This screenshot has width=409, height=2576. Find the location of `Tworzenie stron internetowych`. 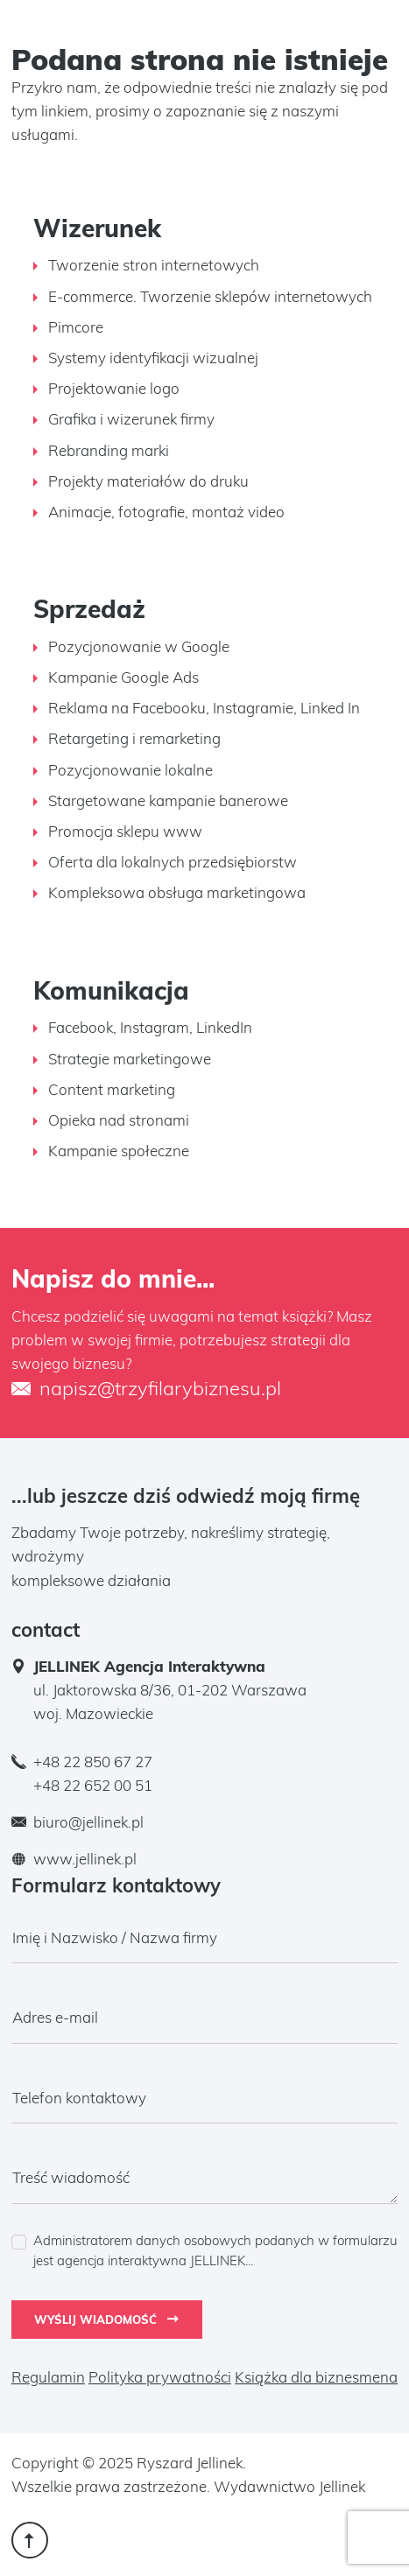

Tworzenie stron internetowych is located at coordinates (153, 265).